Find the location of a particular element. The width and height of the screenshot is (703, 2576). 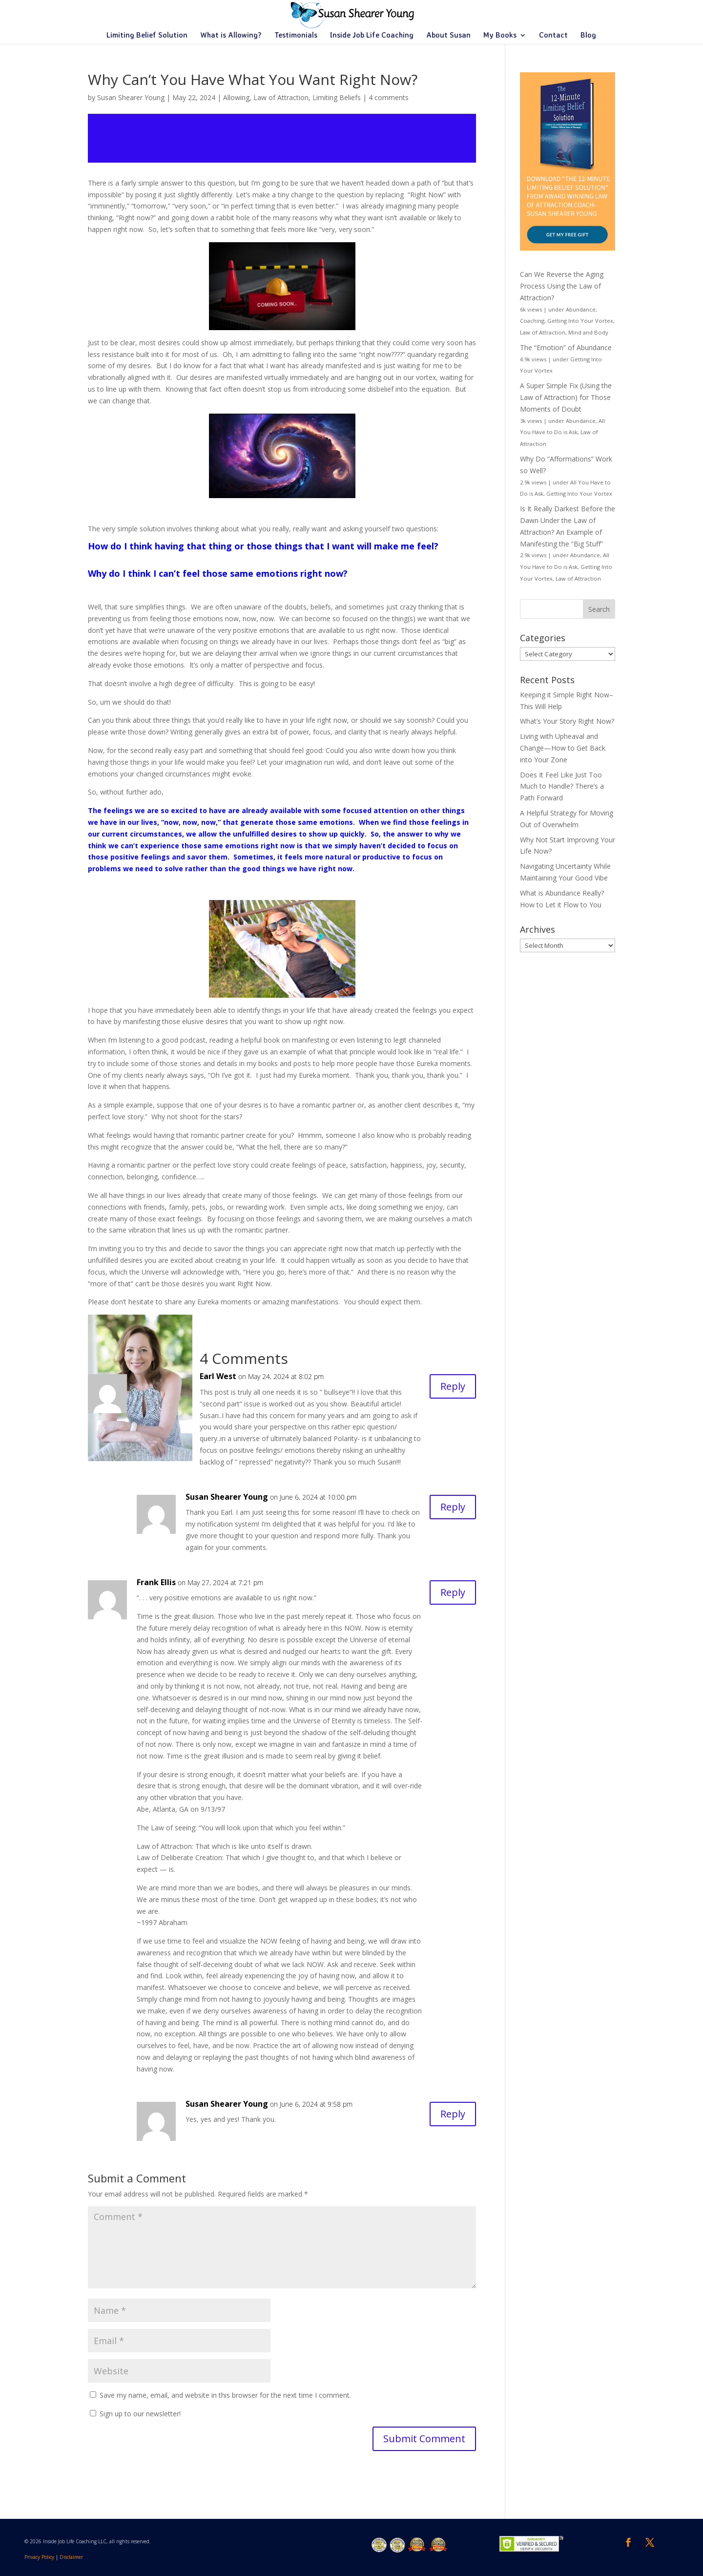

Coaching is located at coordinates (532, 320).